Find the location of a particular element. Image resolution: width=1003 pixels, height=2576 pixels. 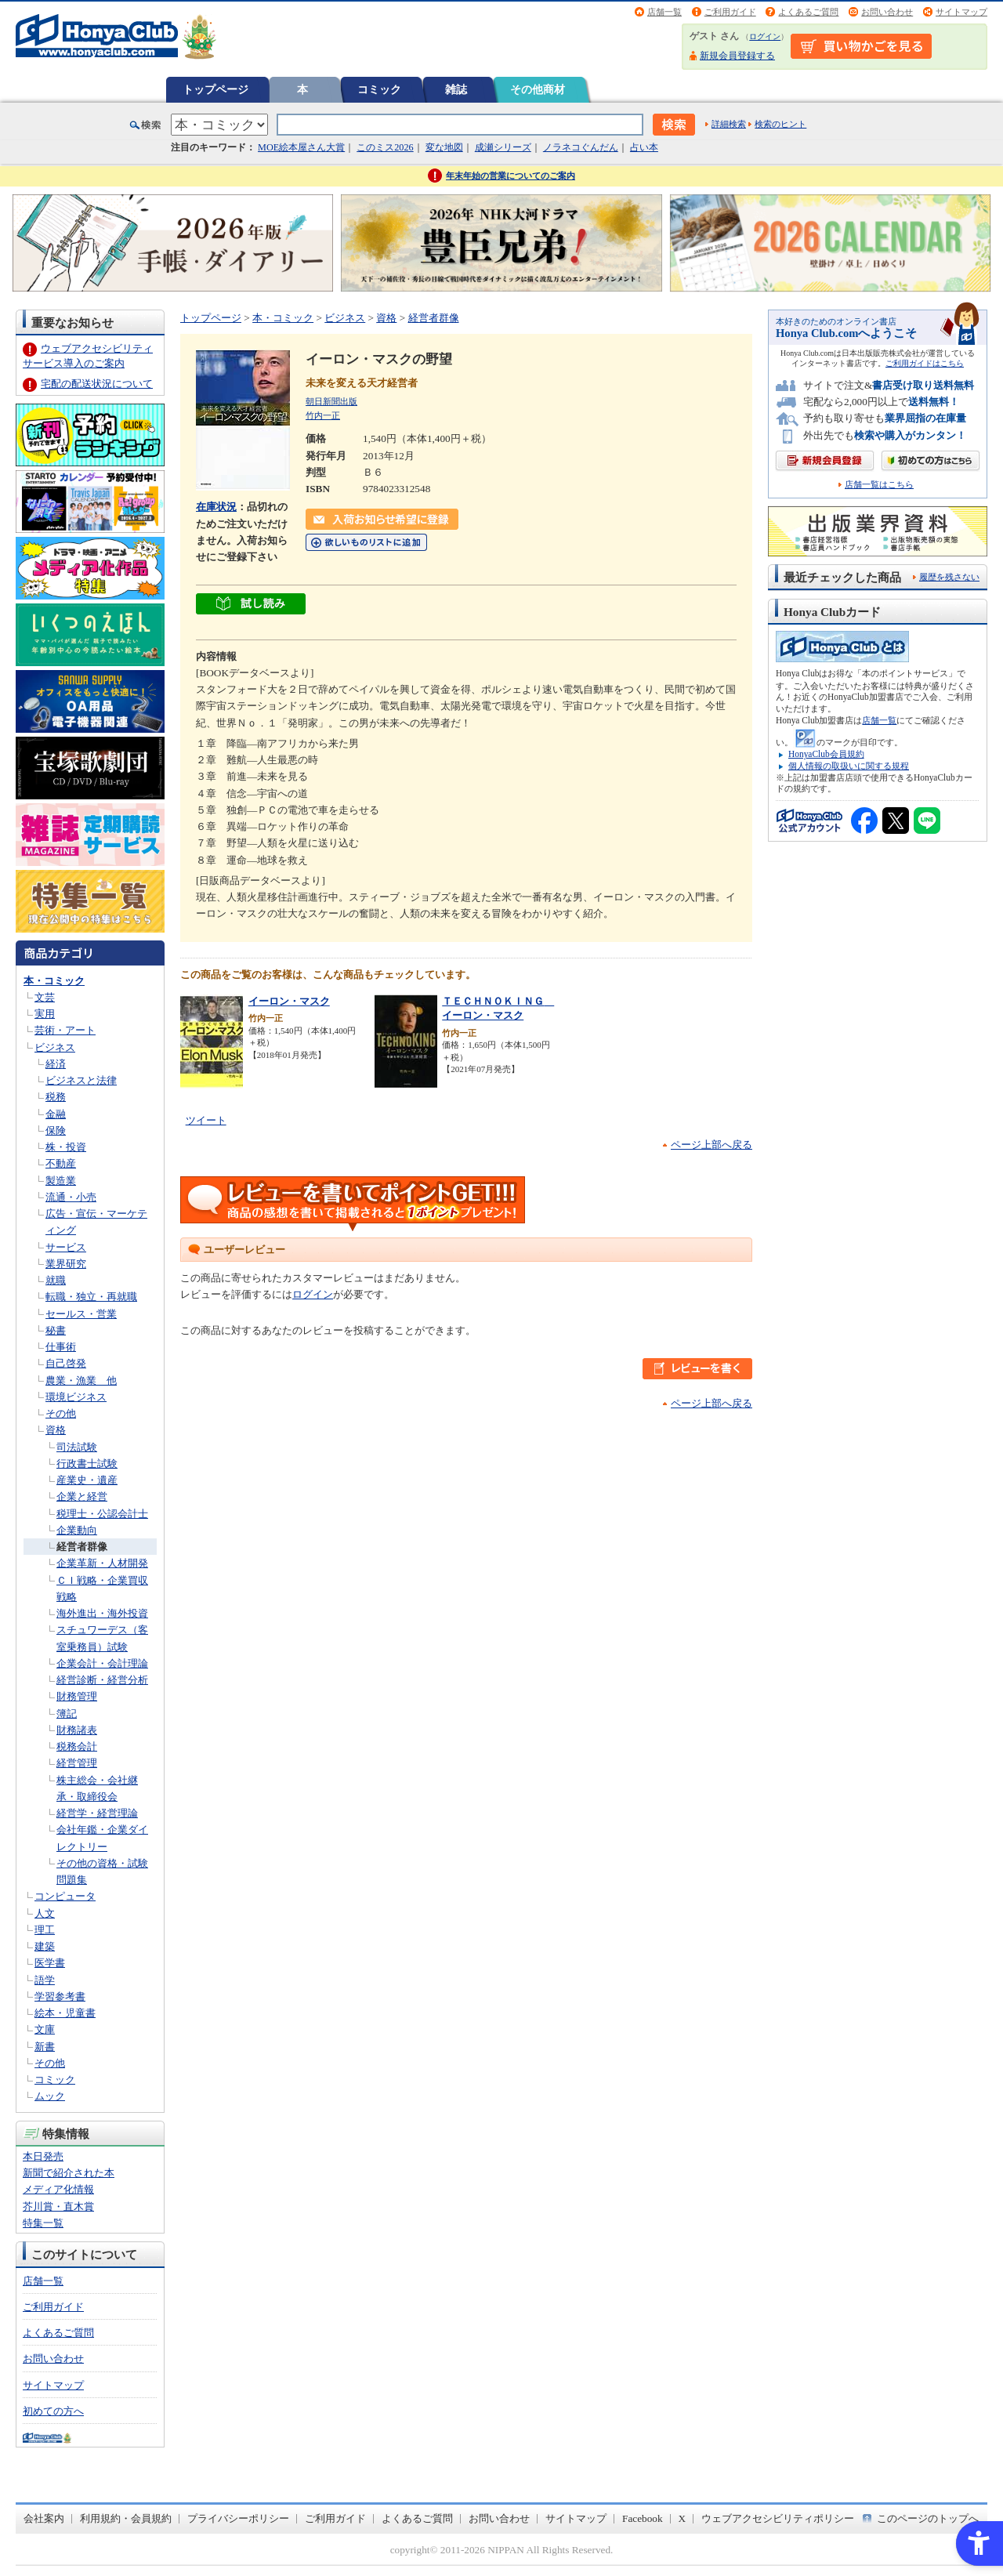

ツイート is located at coordinates (206, 1120).